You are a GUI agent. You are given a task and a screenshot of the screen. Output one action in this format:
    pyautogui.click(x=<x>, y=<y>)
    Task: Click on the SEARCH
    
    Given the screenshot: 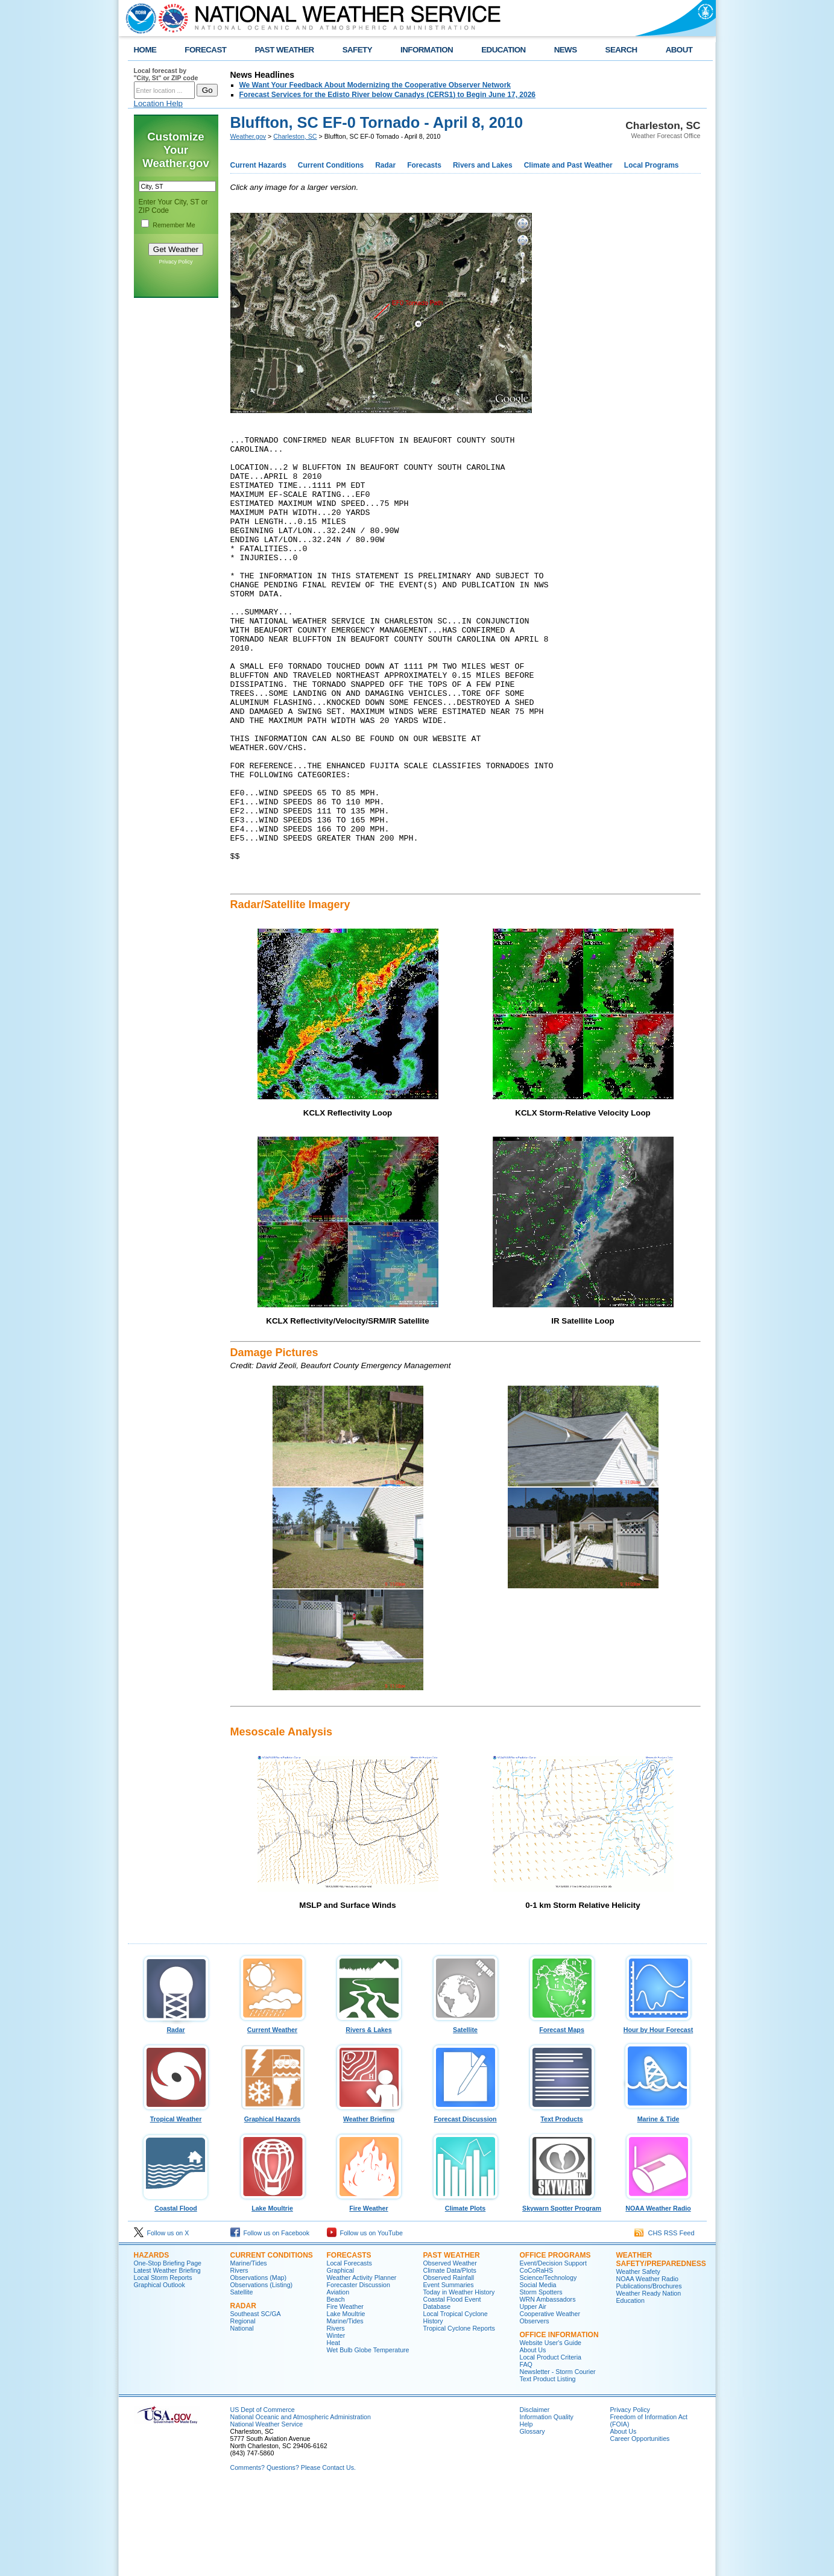 What is the action you would take?
    pyautogui.click(x=621, y=49)
    